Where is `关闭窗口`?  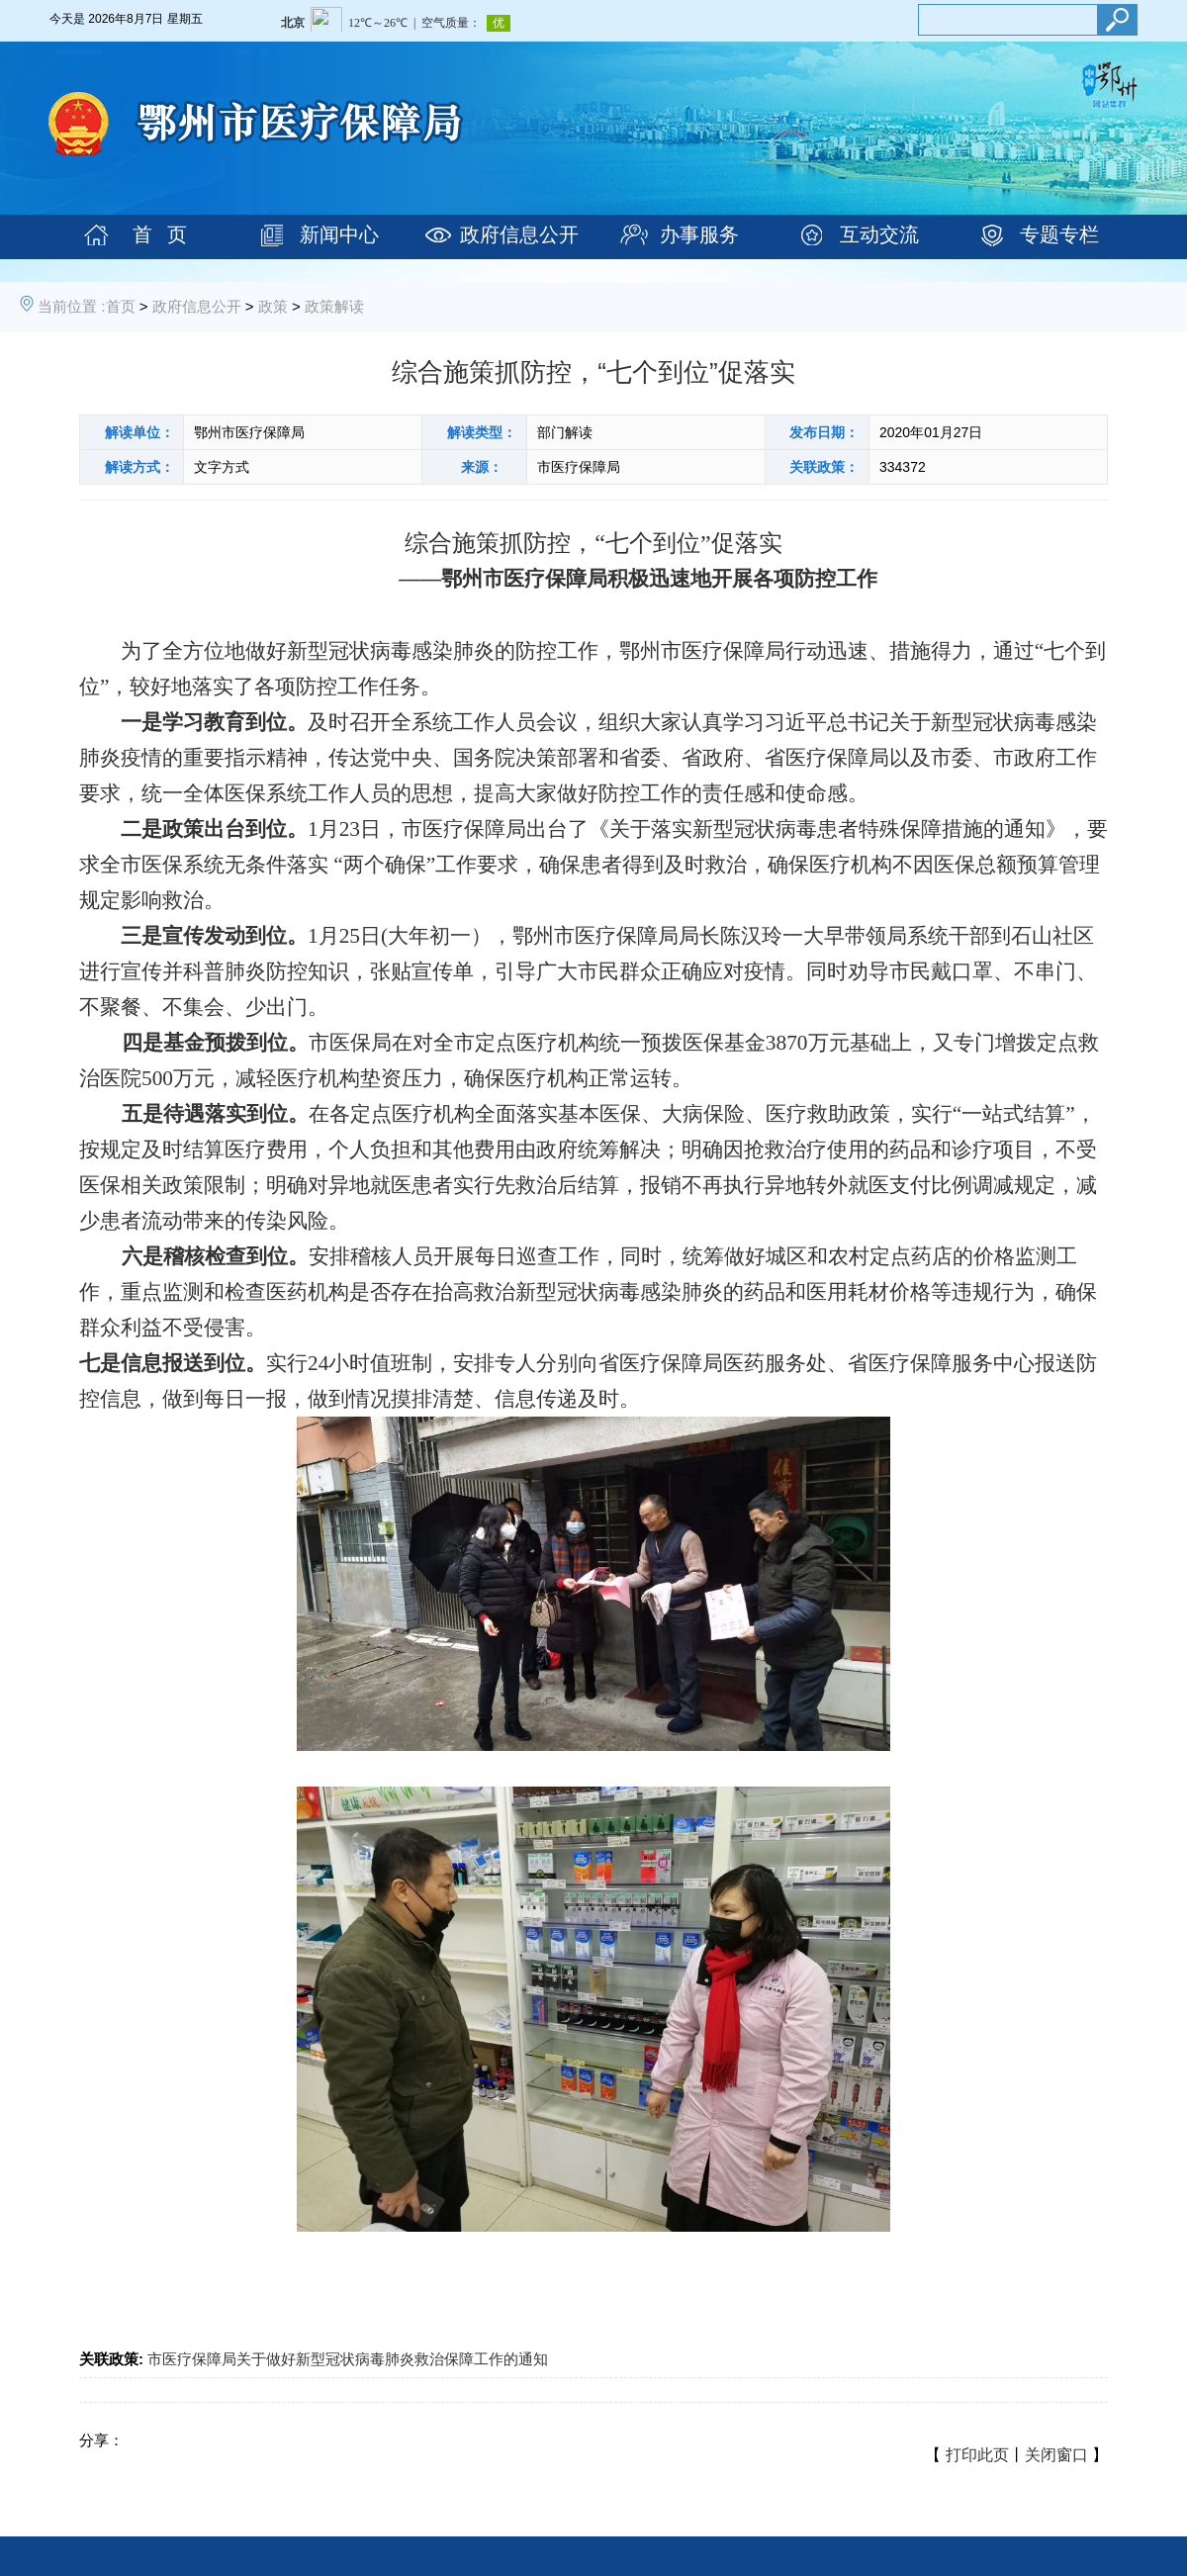 关闭窗口 is located at coordinates (1056, 2454).